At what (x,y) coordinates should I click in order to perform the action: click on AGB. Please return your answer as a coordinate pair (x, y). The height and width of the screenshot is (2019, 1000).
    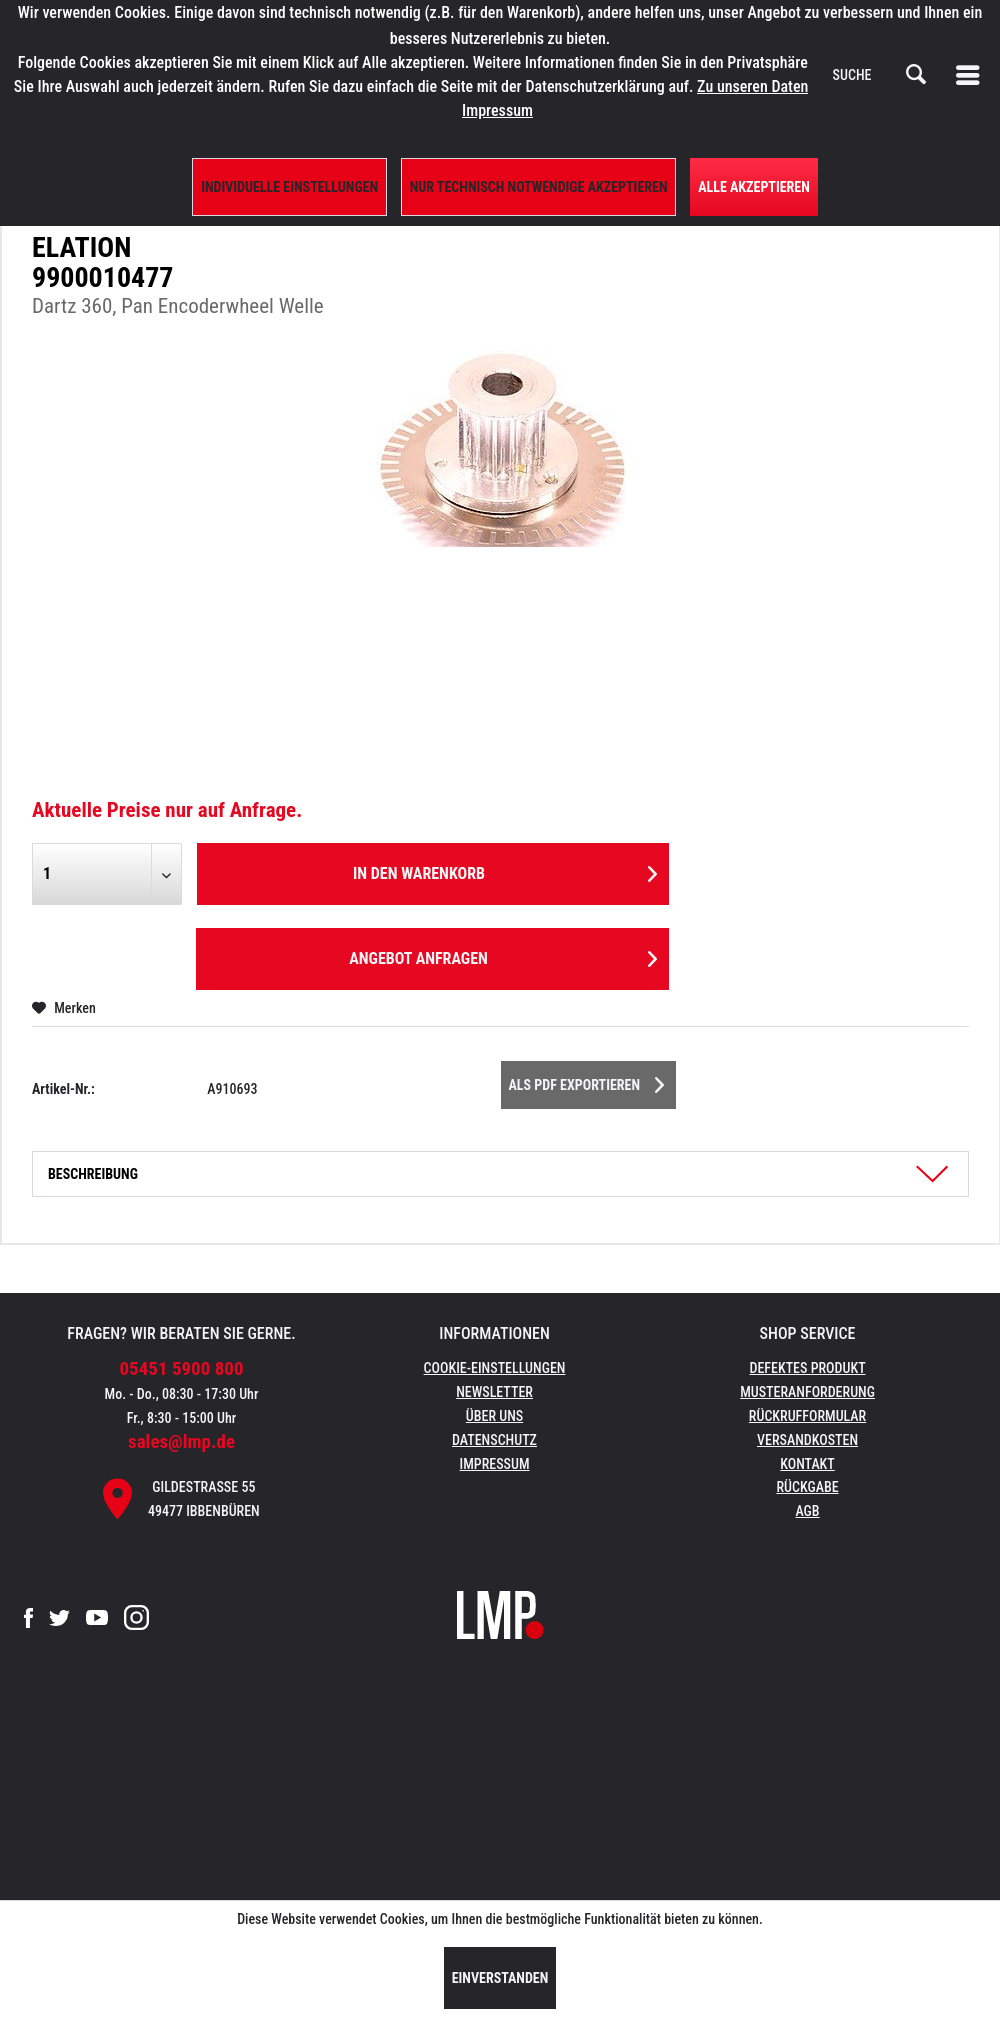
    Looking at the image, I should click on (807, 1511).